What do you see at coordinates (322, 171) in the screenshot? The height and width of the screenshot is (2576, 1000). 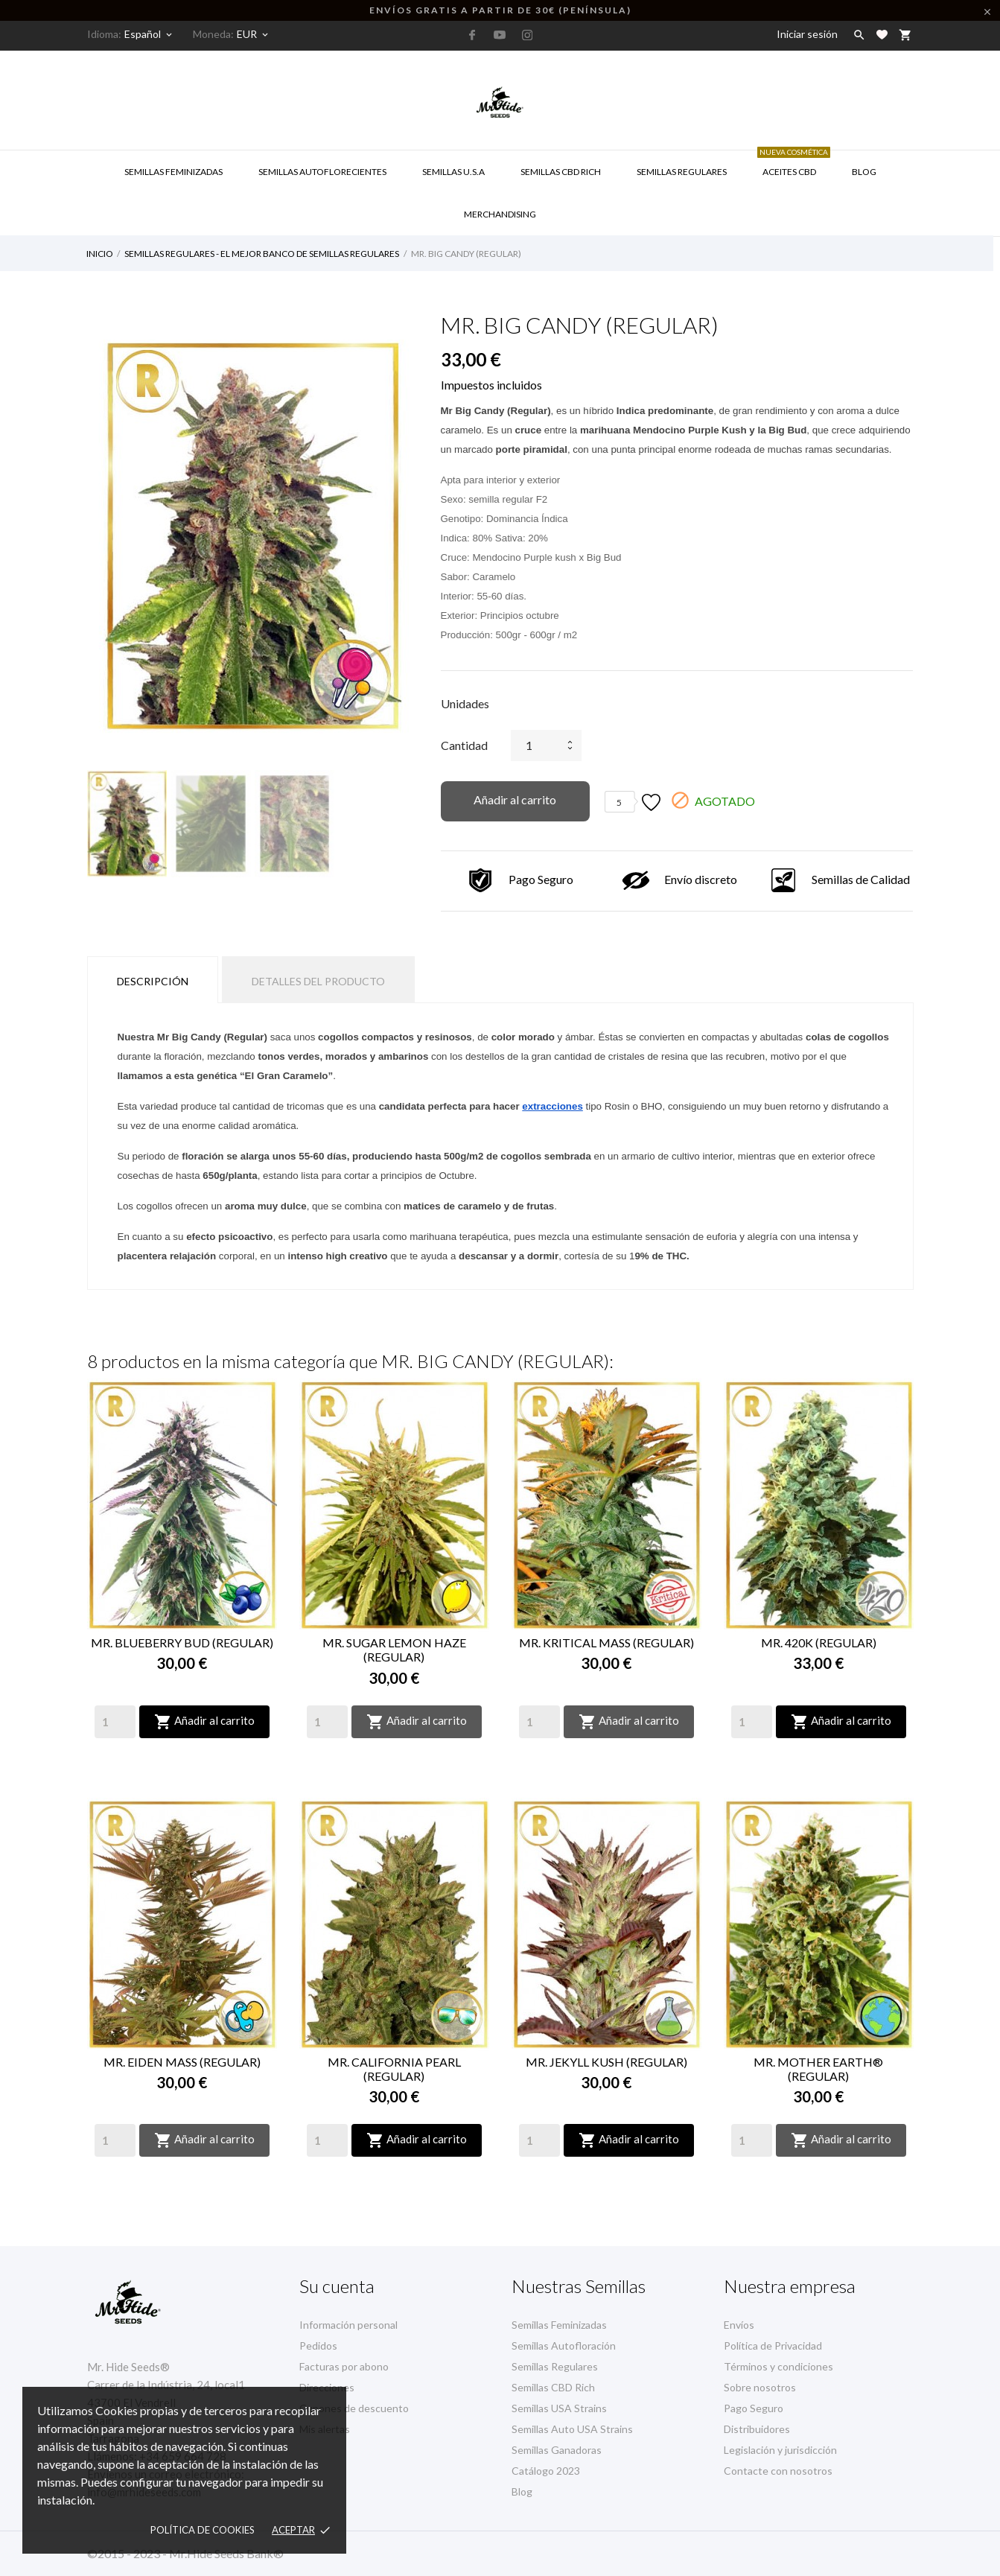 I see `Semillas Autoflorecientes` at bounding box center [322, 171].